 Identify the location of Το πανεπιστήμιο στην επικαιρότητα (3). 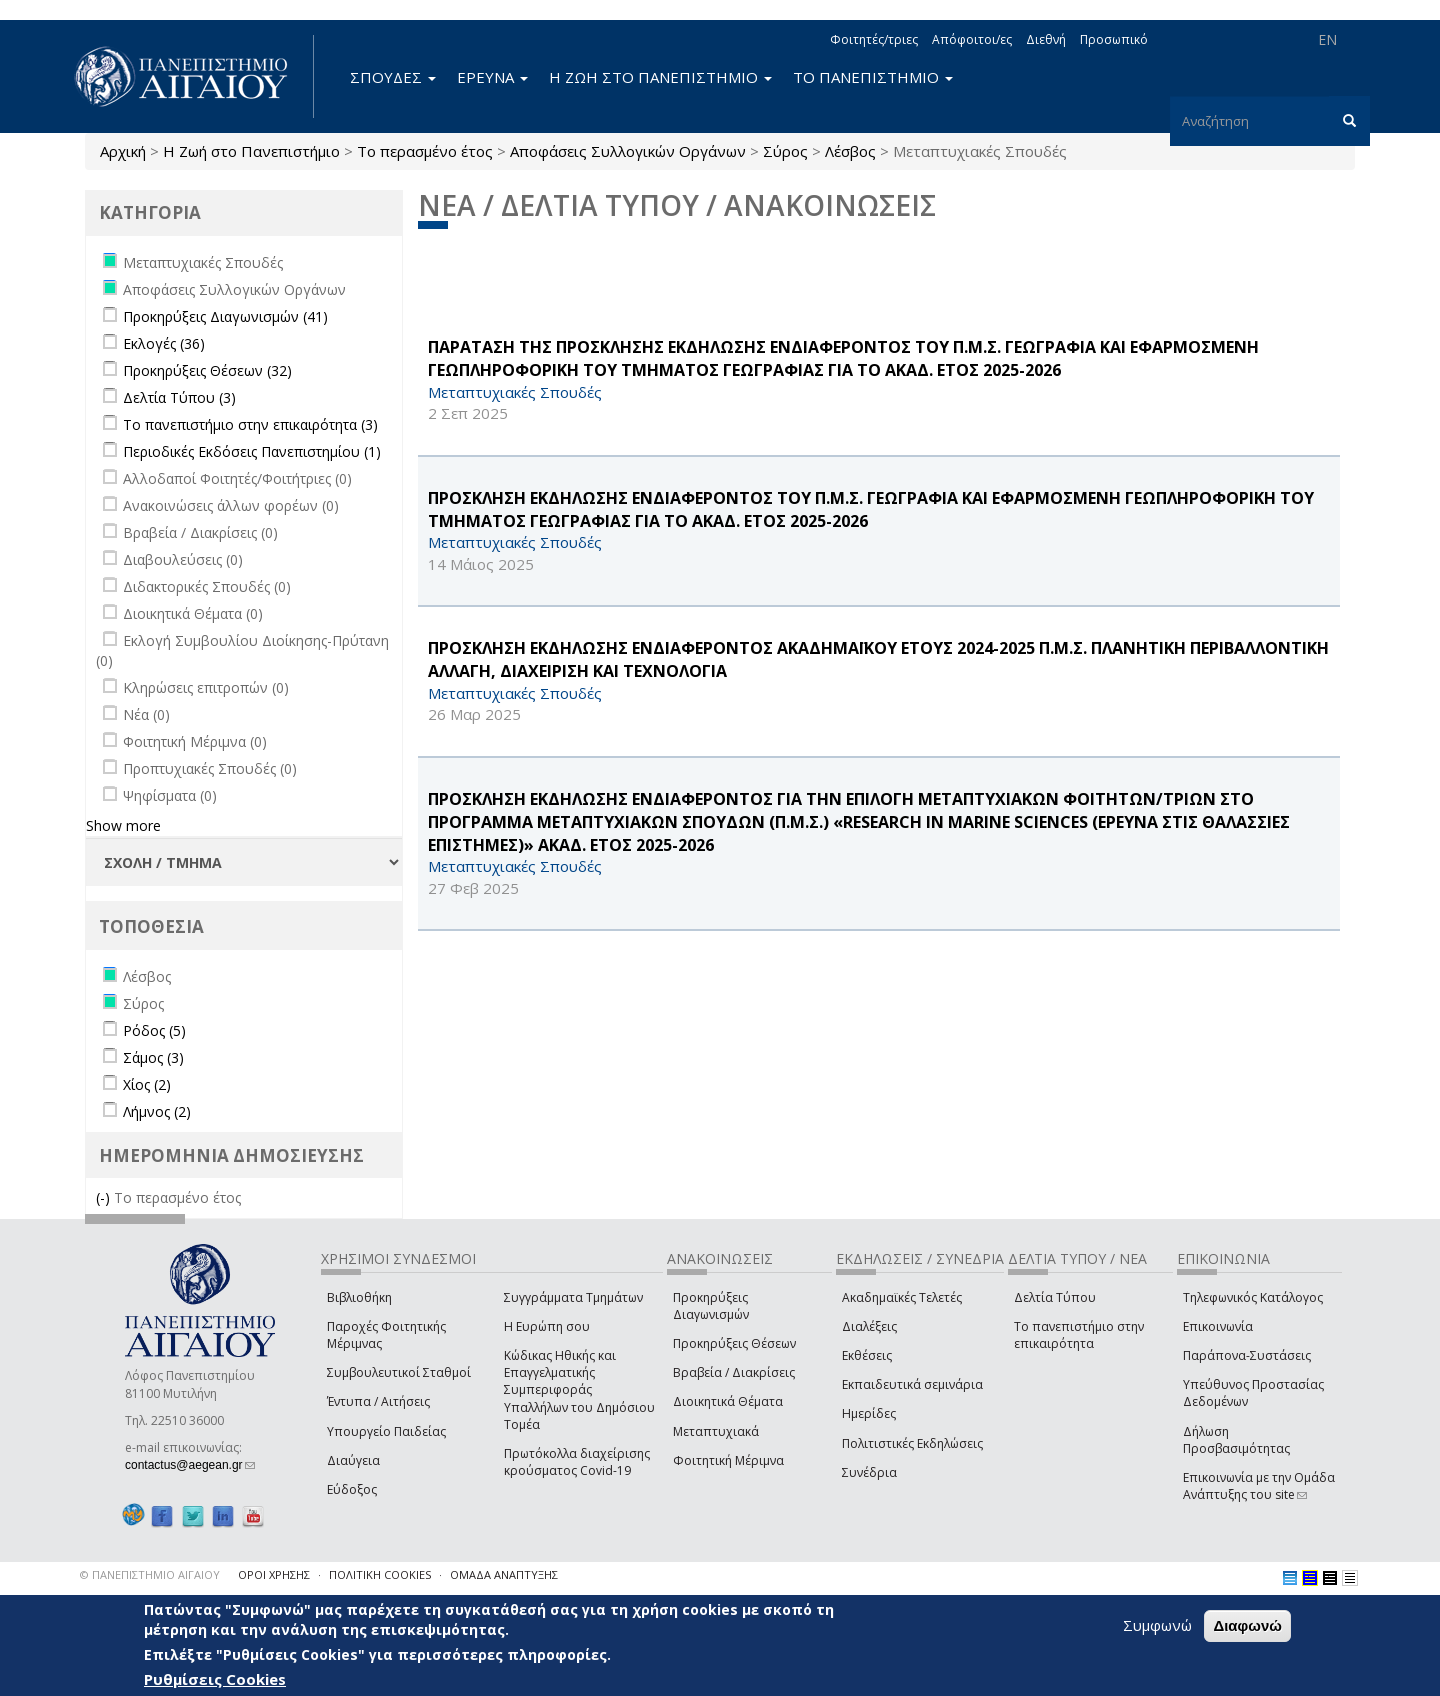
(250, 424).